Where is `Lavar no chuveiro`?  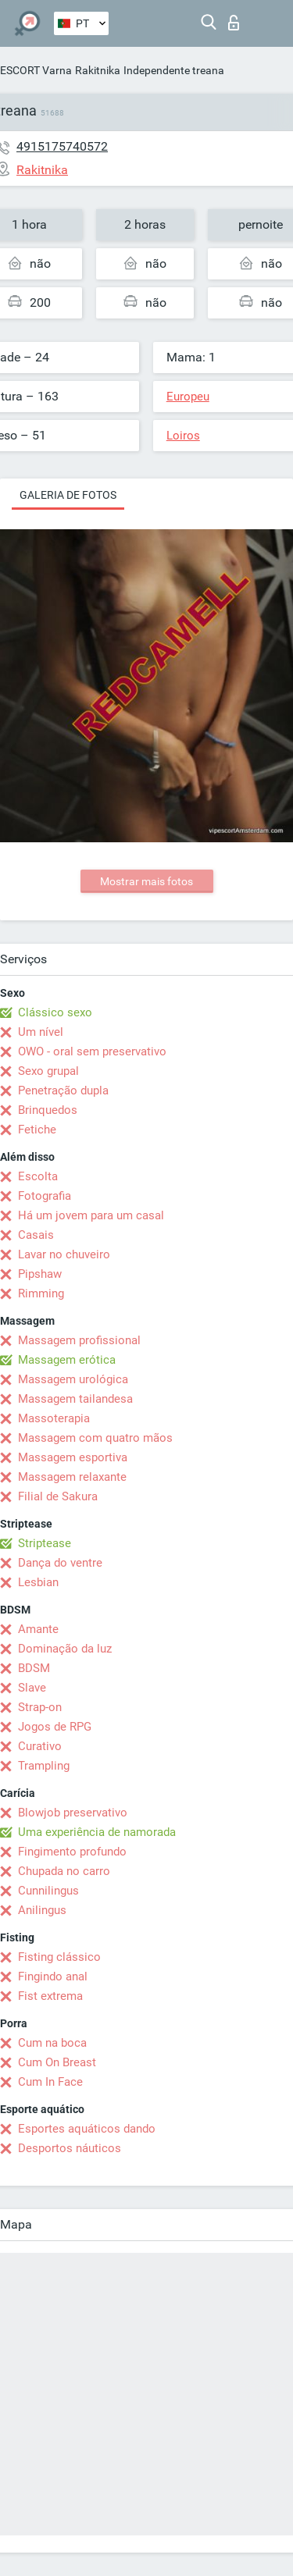
Lavar no chuveiro is located at coordinates (64, 1254).